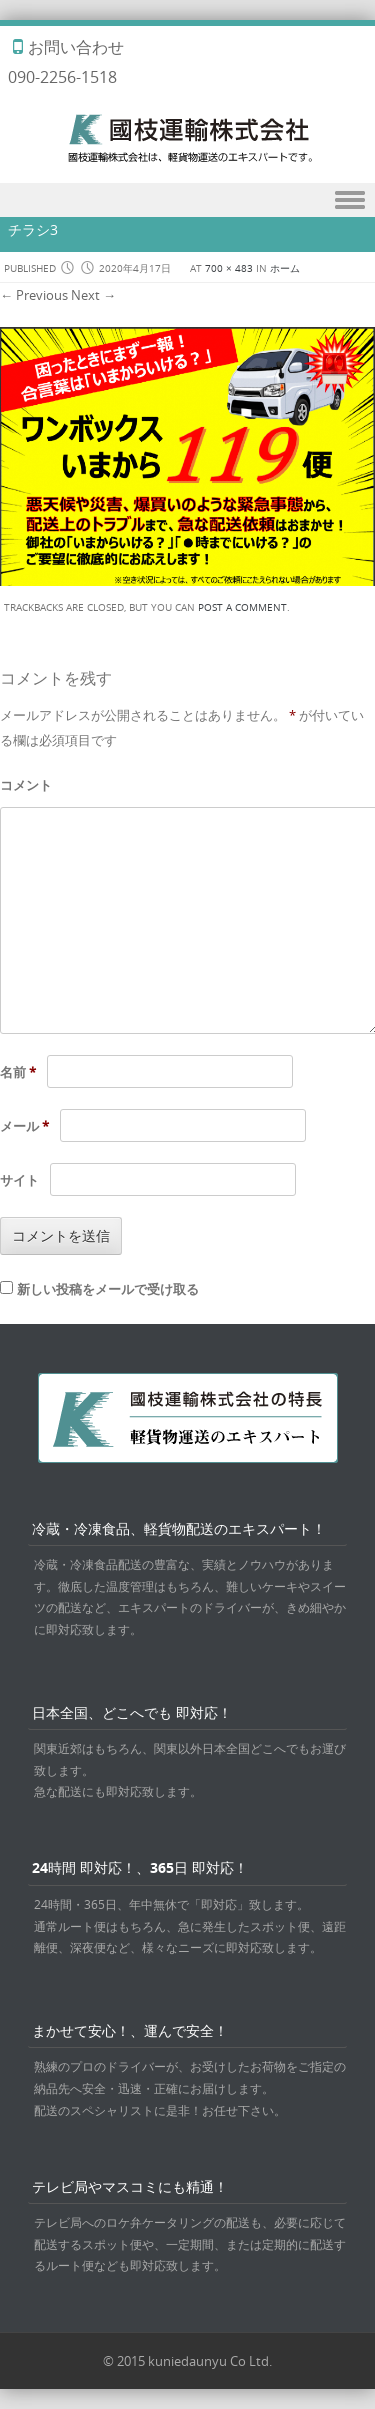  Describe the element at coordinates (187, 2361) in the screenshot. I see `© 2015 kuniedaunyu Co Ltd.` at that location.